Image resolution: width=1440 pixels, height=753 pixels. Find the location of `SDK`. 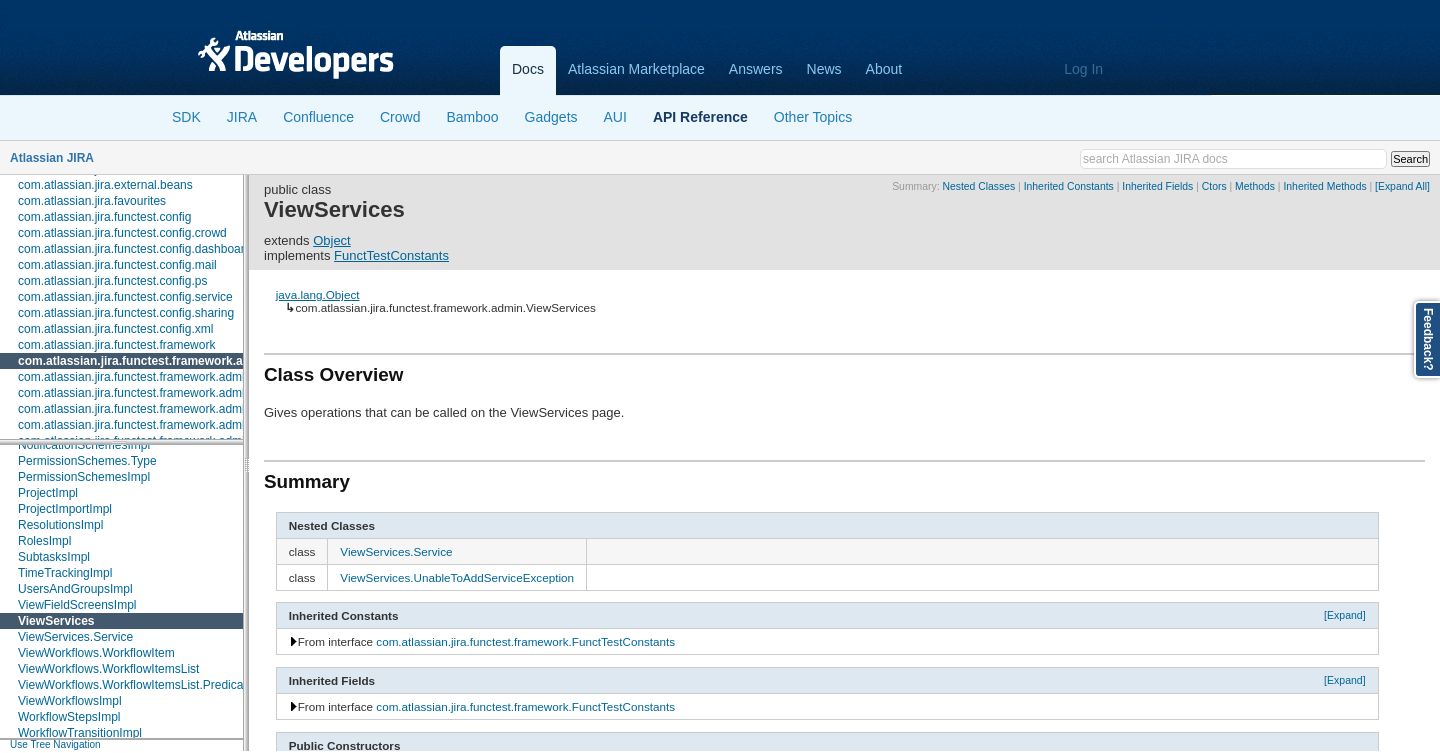

SDK is located at coordinates (186, 117).